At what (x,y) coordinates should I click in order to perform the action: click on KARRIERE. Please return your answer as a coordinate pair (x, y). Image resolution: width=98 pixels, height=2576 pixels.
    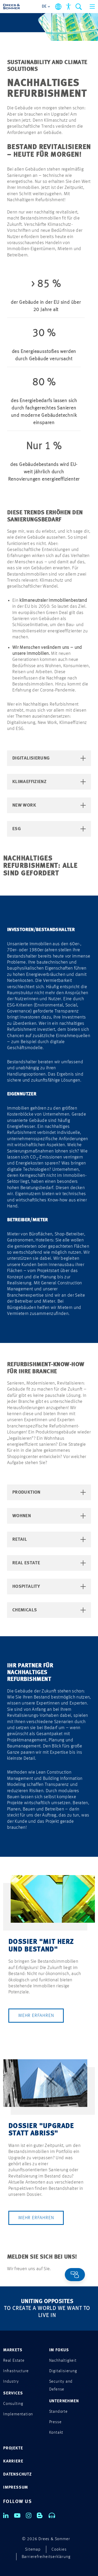
    Looking at the image, I should click on (13, 2461).